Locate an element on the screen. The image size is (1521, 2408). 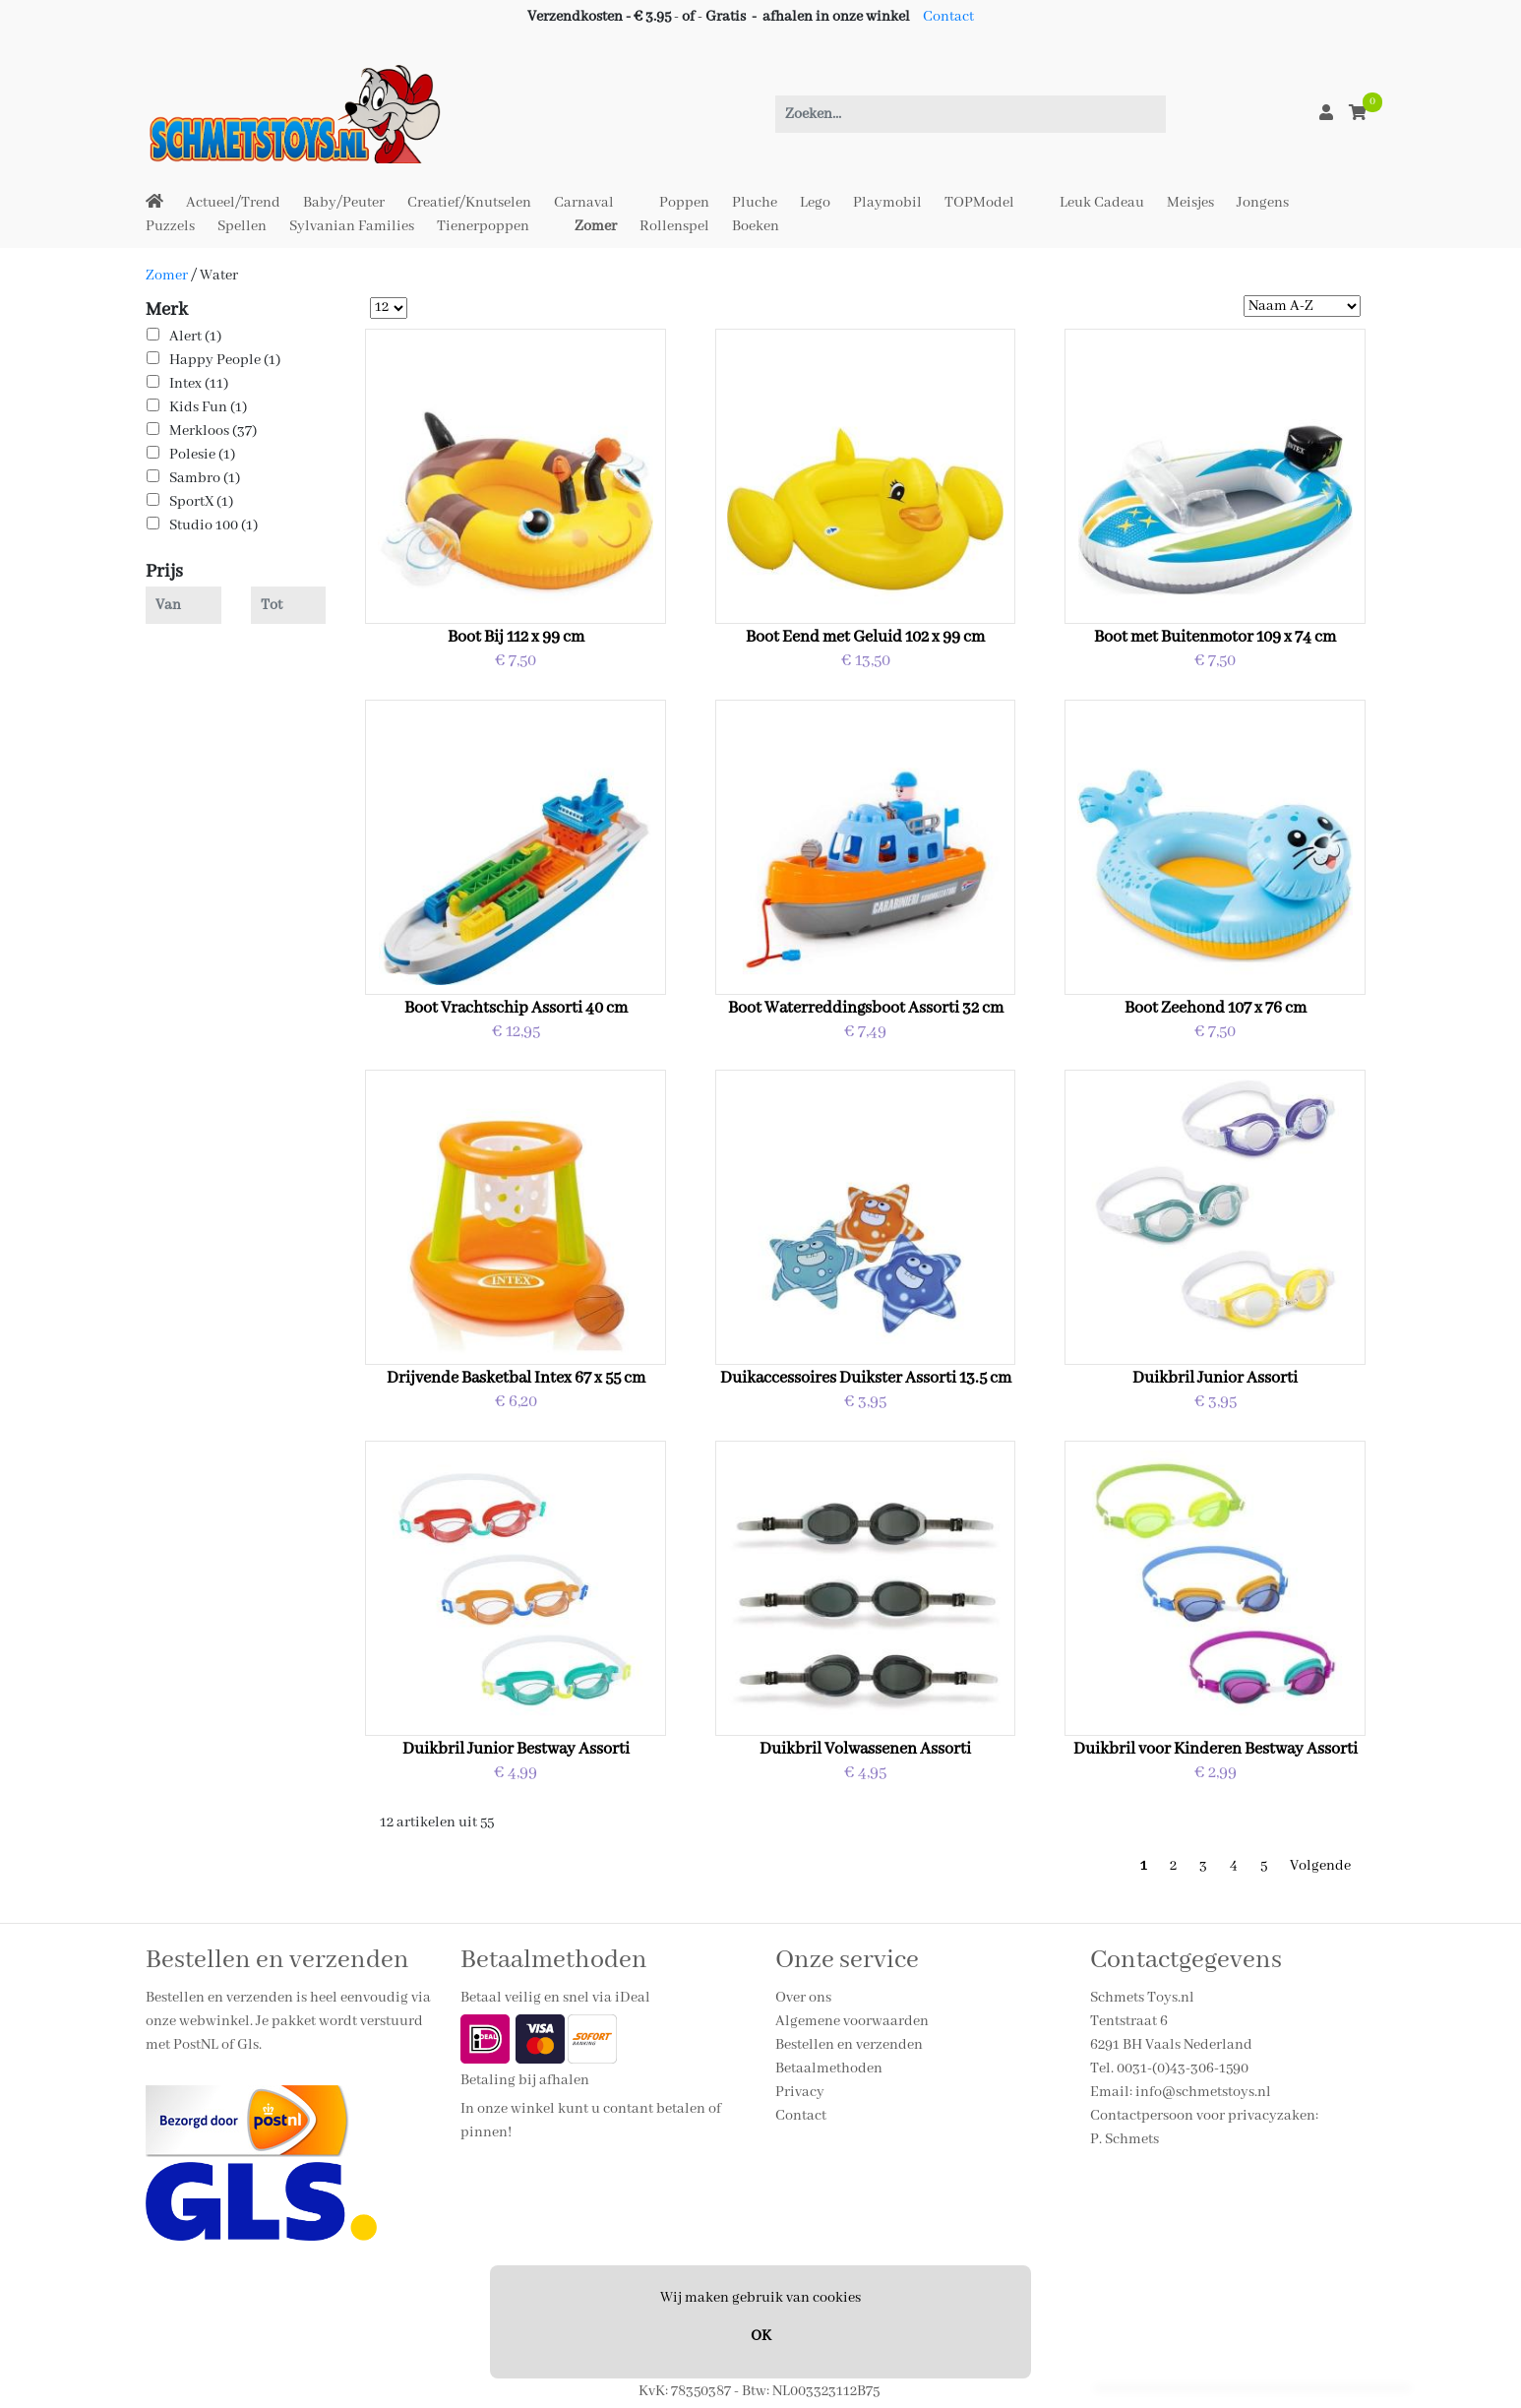
Betaalmethoden is located at coordinates (828, 2068).